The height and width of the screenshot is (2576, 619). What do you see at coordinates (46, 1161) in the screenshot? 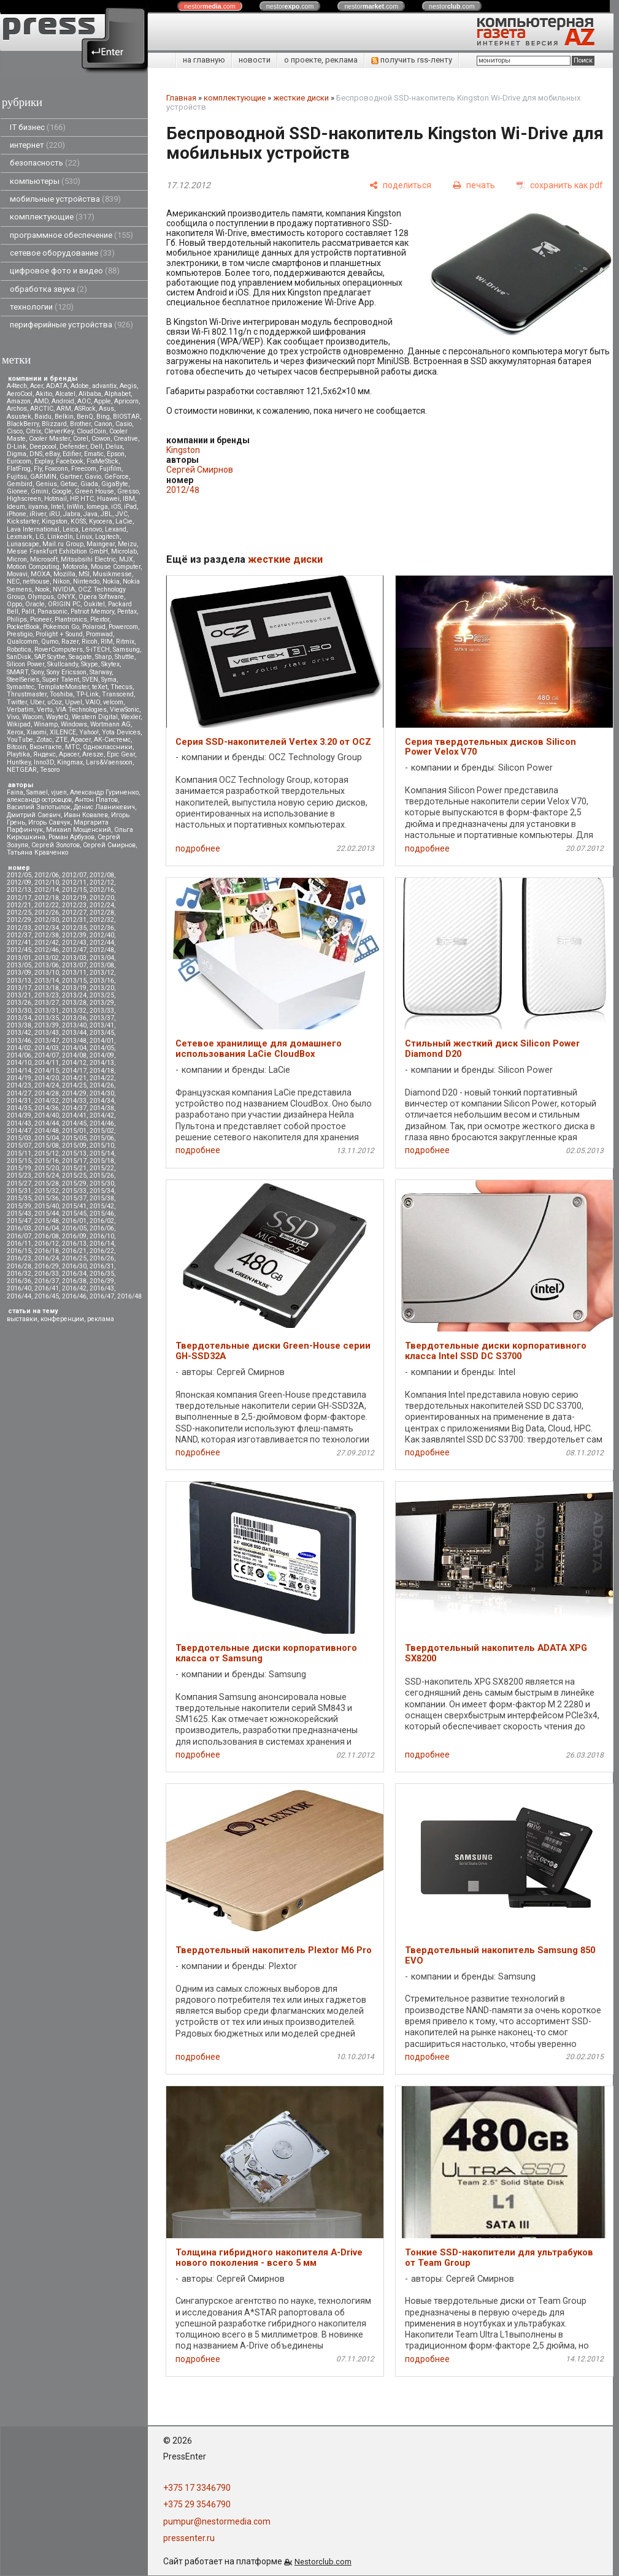
I see `2015/16` at bounding box center [46, 1161].